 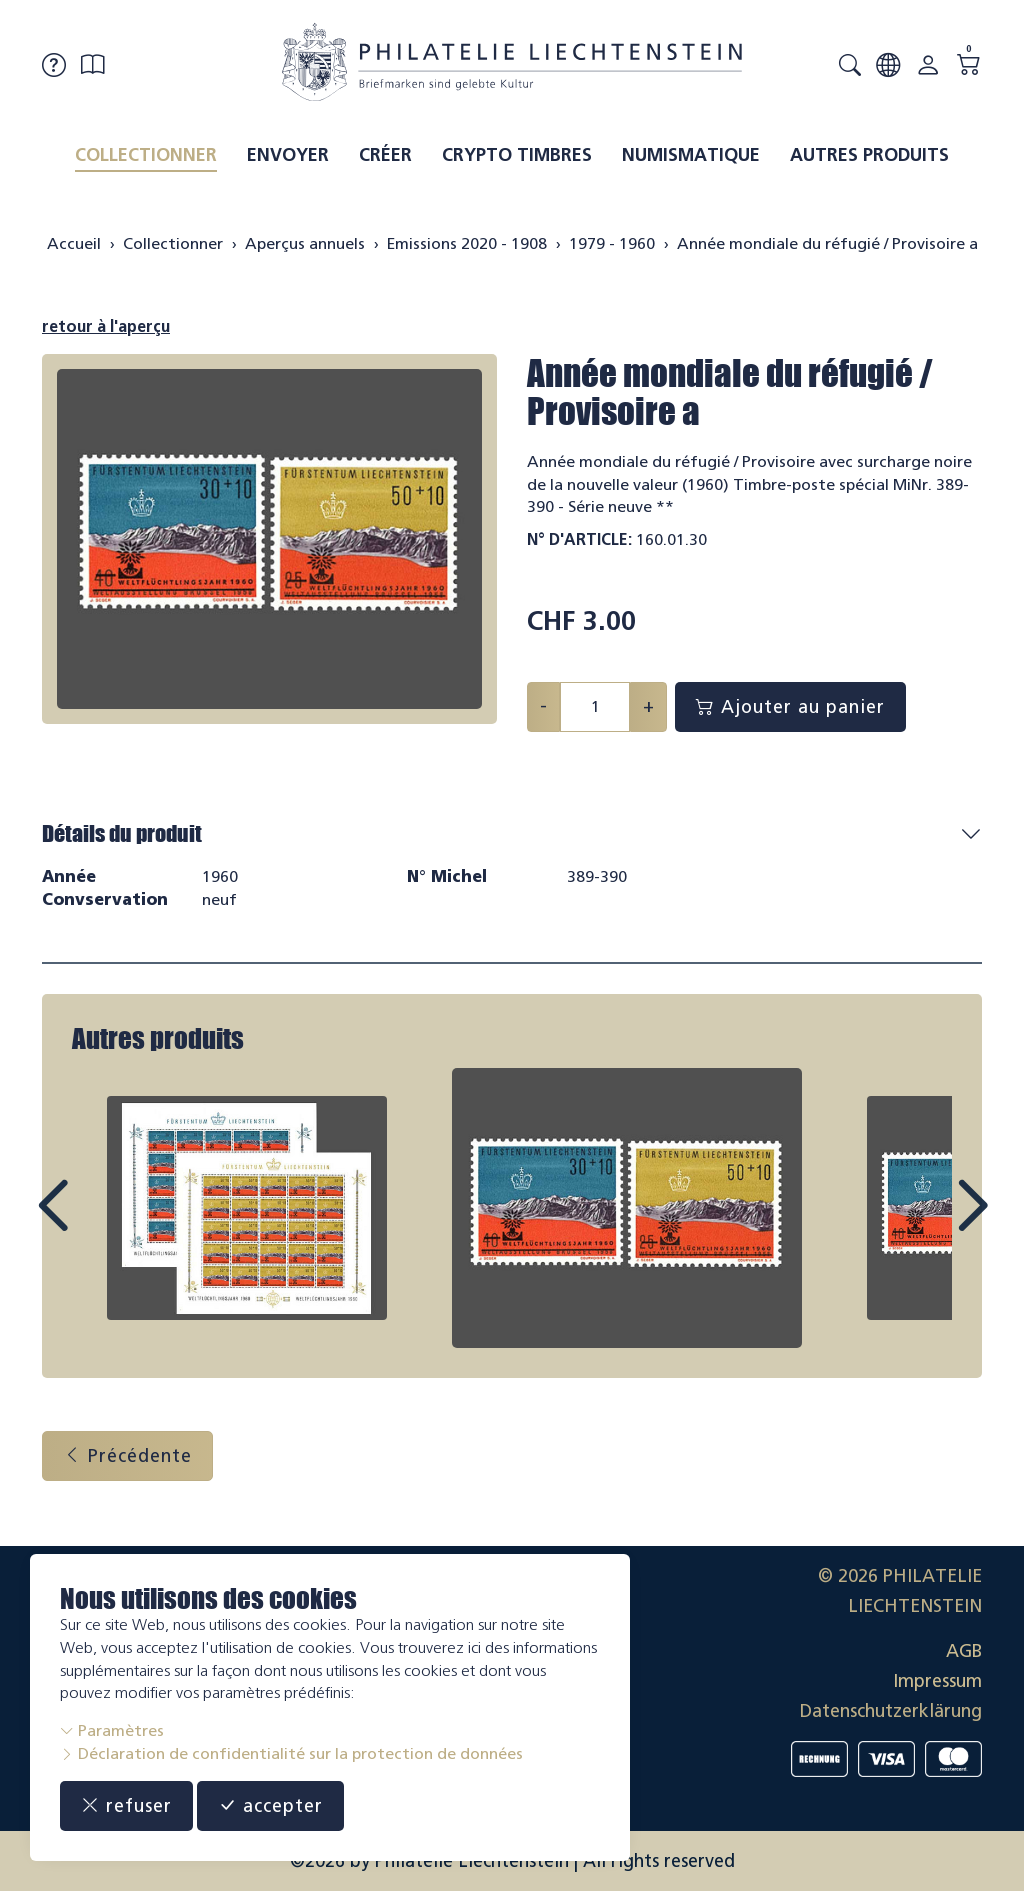 I want to click on Next, so click(x=926, y=1224).